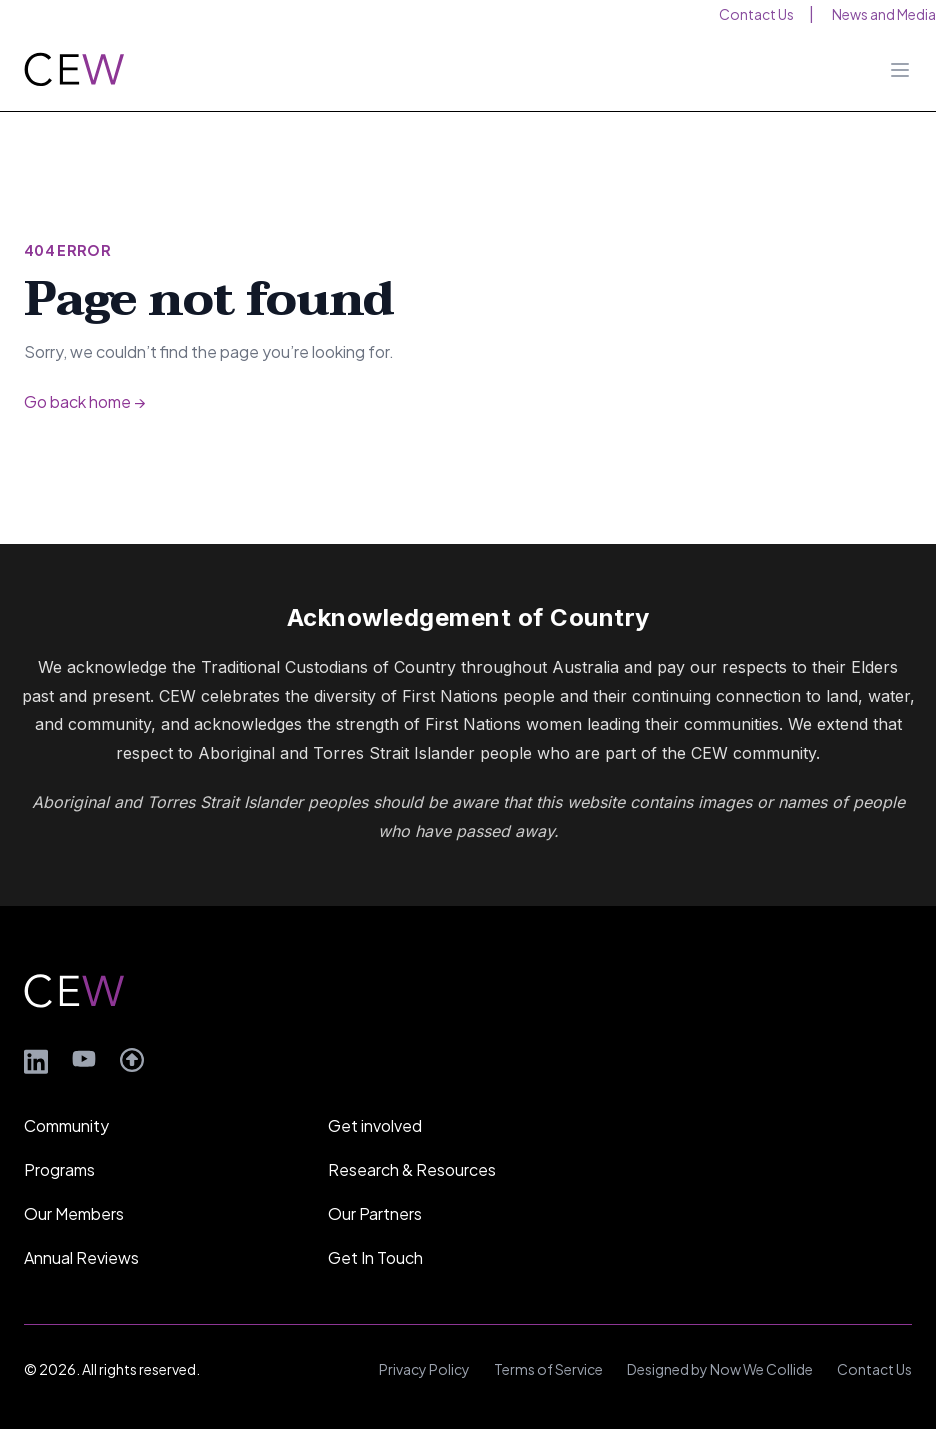 The width and height of the screenshot is (936, 1429). Describe the element at coordinates (375, 1213) in the screenshot. I see `Our Partners` at that location.